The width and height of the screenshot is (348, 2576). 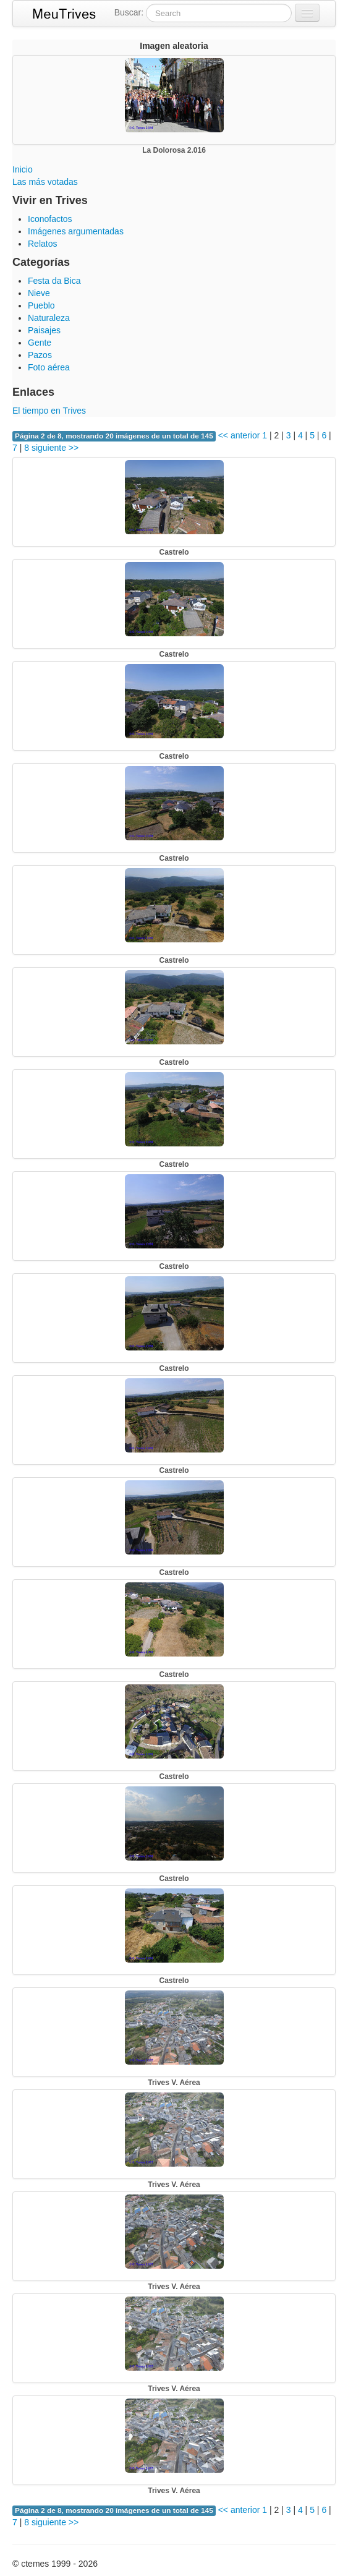 What do you see at coordinates (42, 244) in the screenshot?
I see `Relatos` at bounding box center [42, 244].